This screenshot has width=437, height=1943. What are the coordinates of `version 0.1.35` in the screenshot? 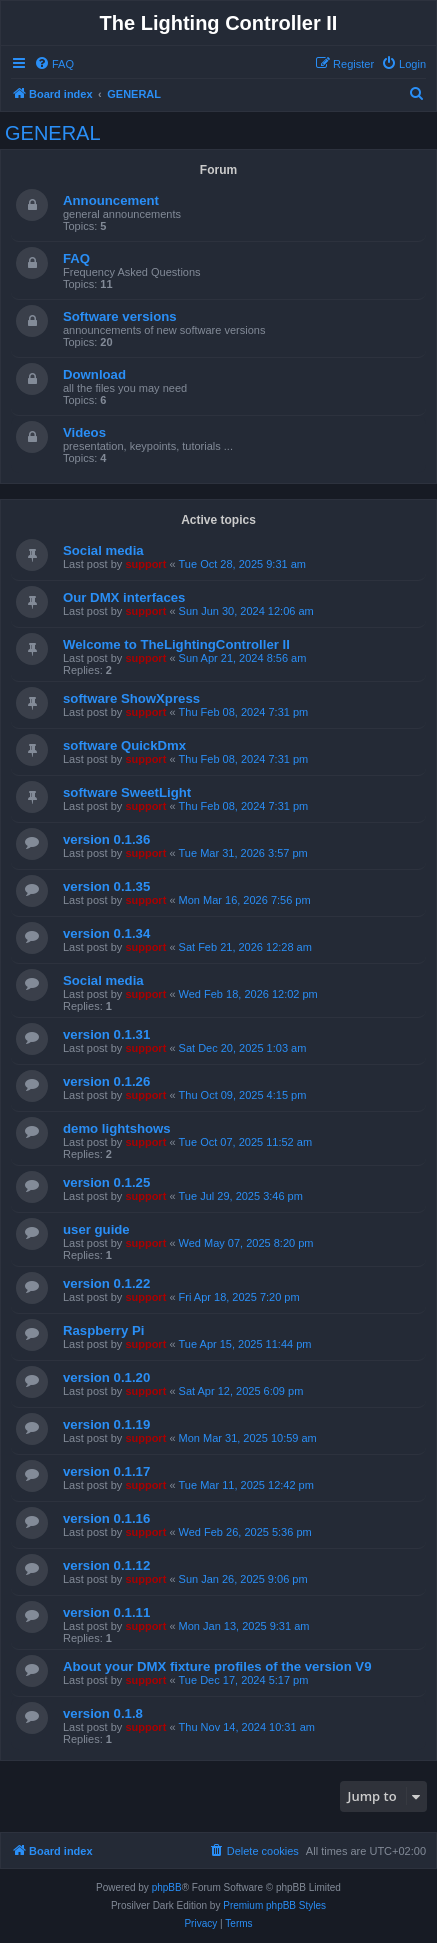 It's located at (106, 886).